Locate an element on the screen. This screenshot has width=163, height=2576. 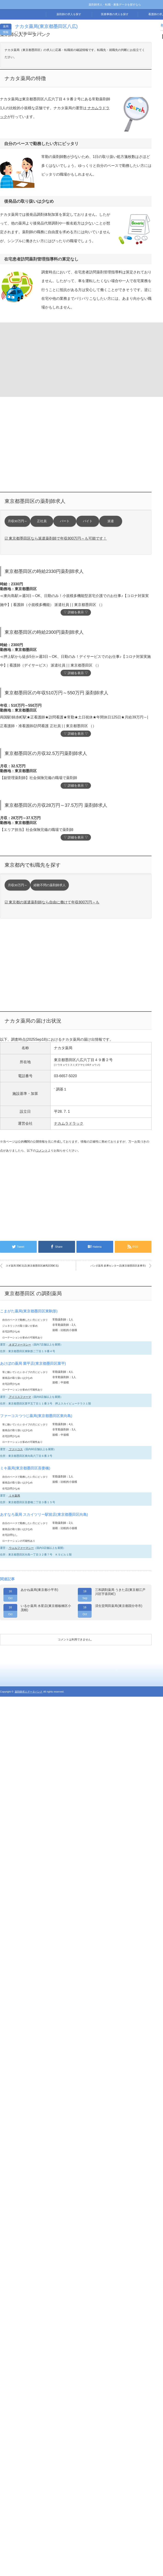
ナカムラドラック is located at coordinates (68, 1123).